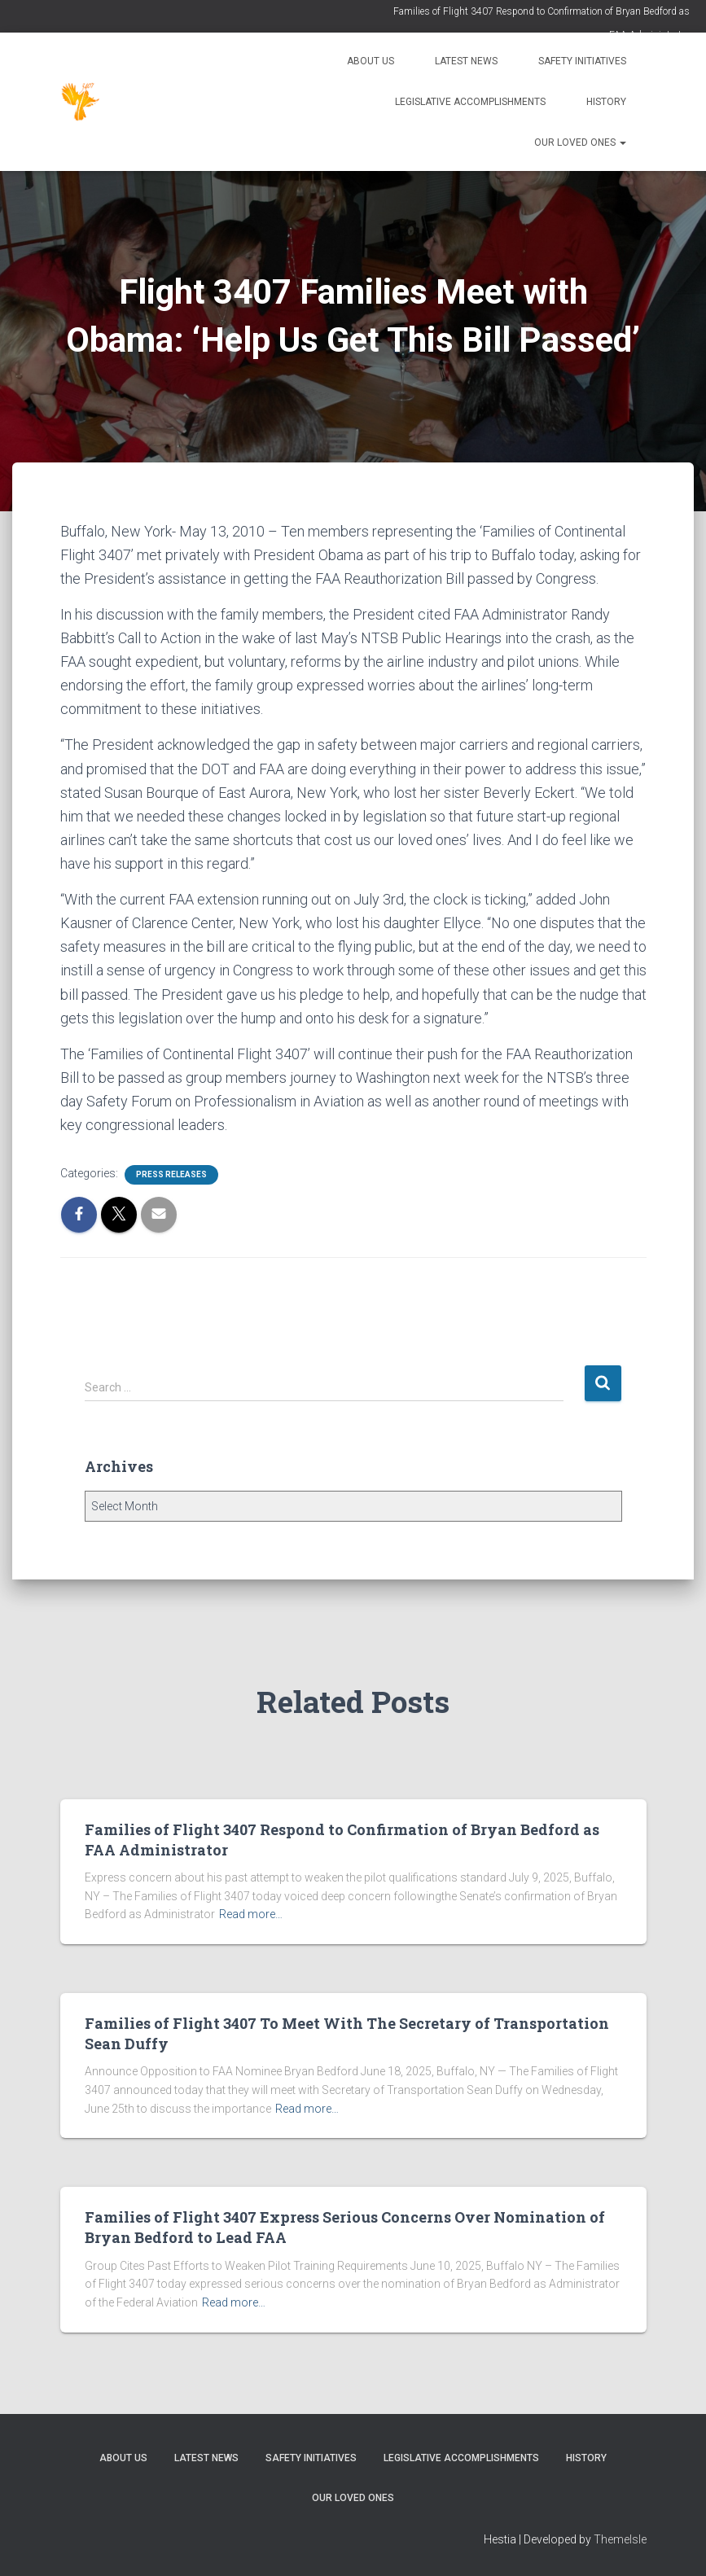  I want to click on Latest News, so click(466, 61).